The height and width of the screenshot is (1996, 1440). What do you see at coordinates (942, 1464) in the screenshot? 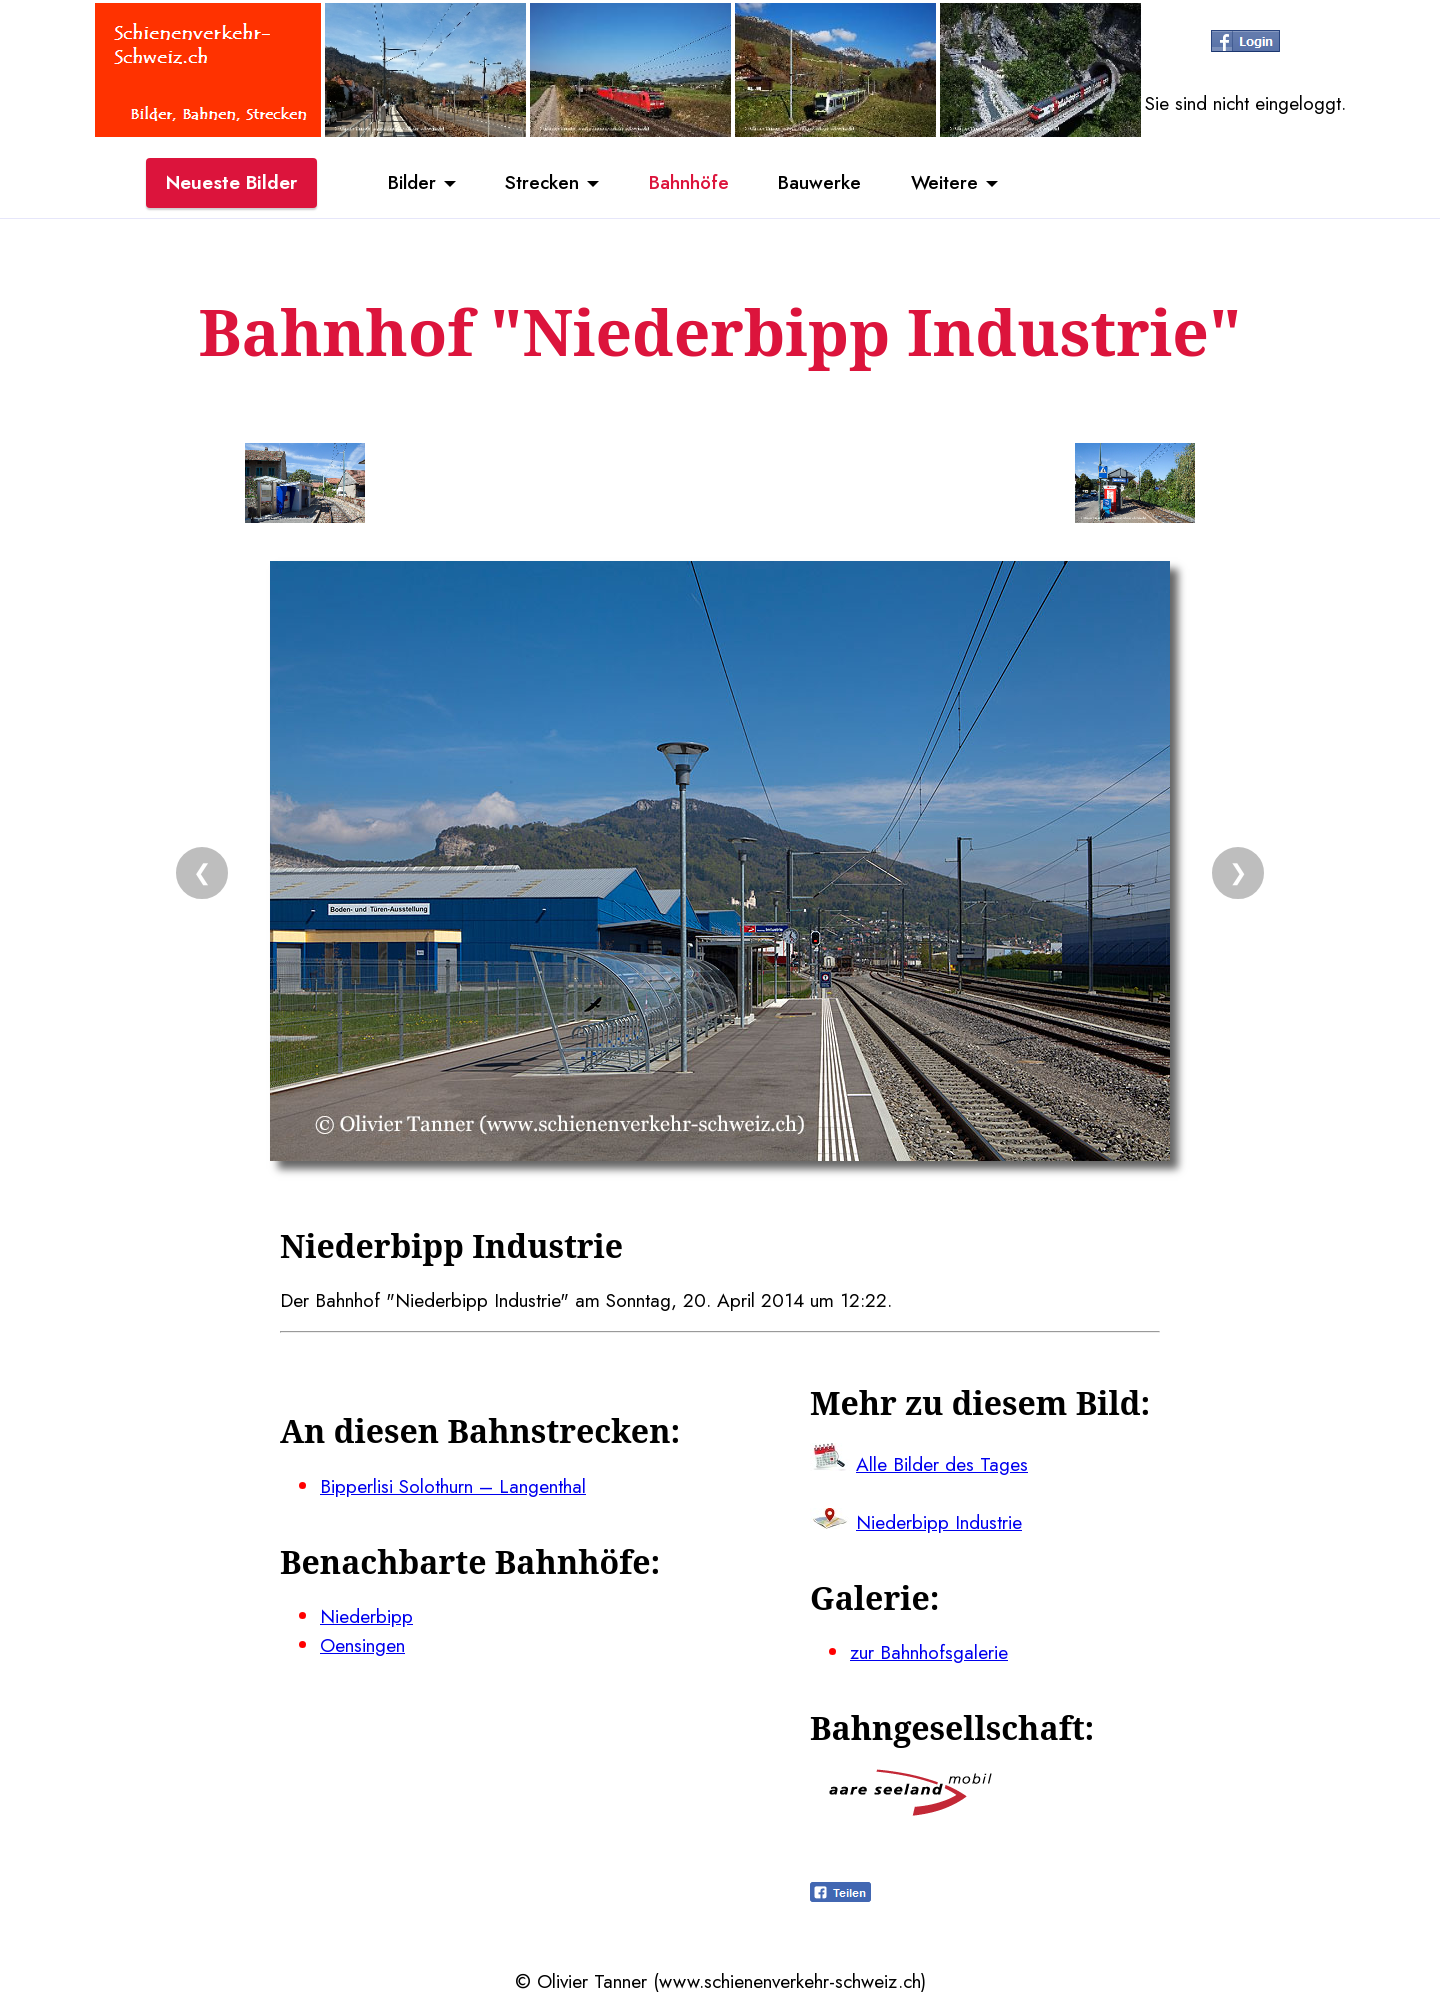
I see `Alle Bilder des Tages` at bounding box center [942, 1464].